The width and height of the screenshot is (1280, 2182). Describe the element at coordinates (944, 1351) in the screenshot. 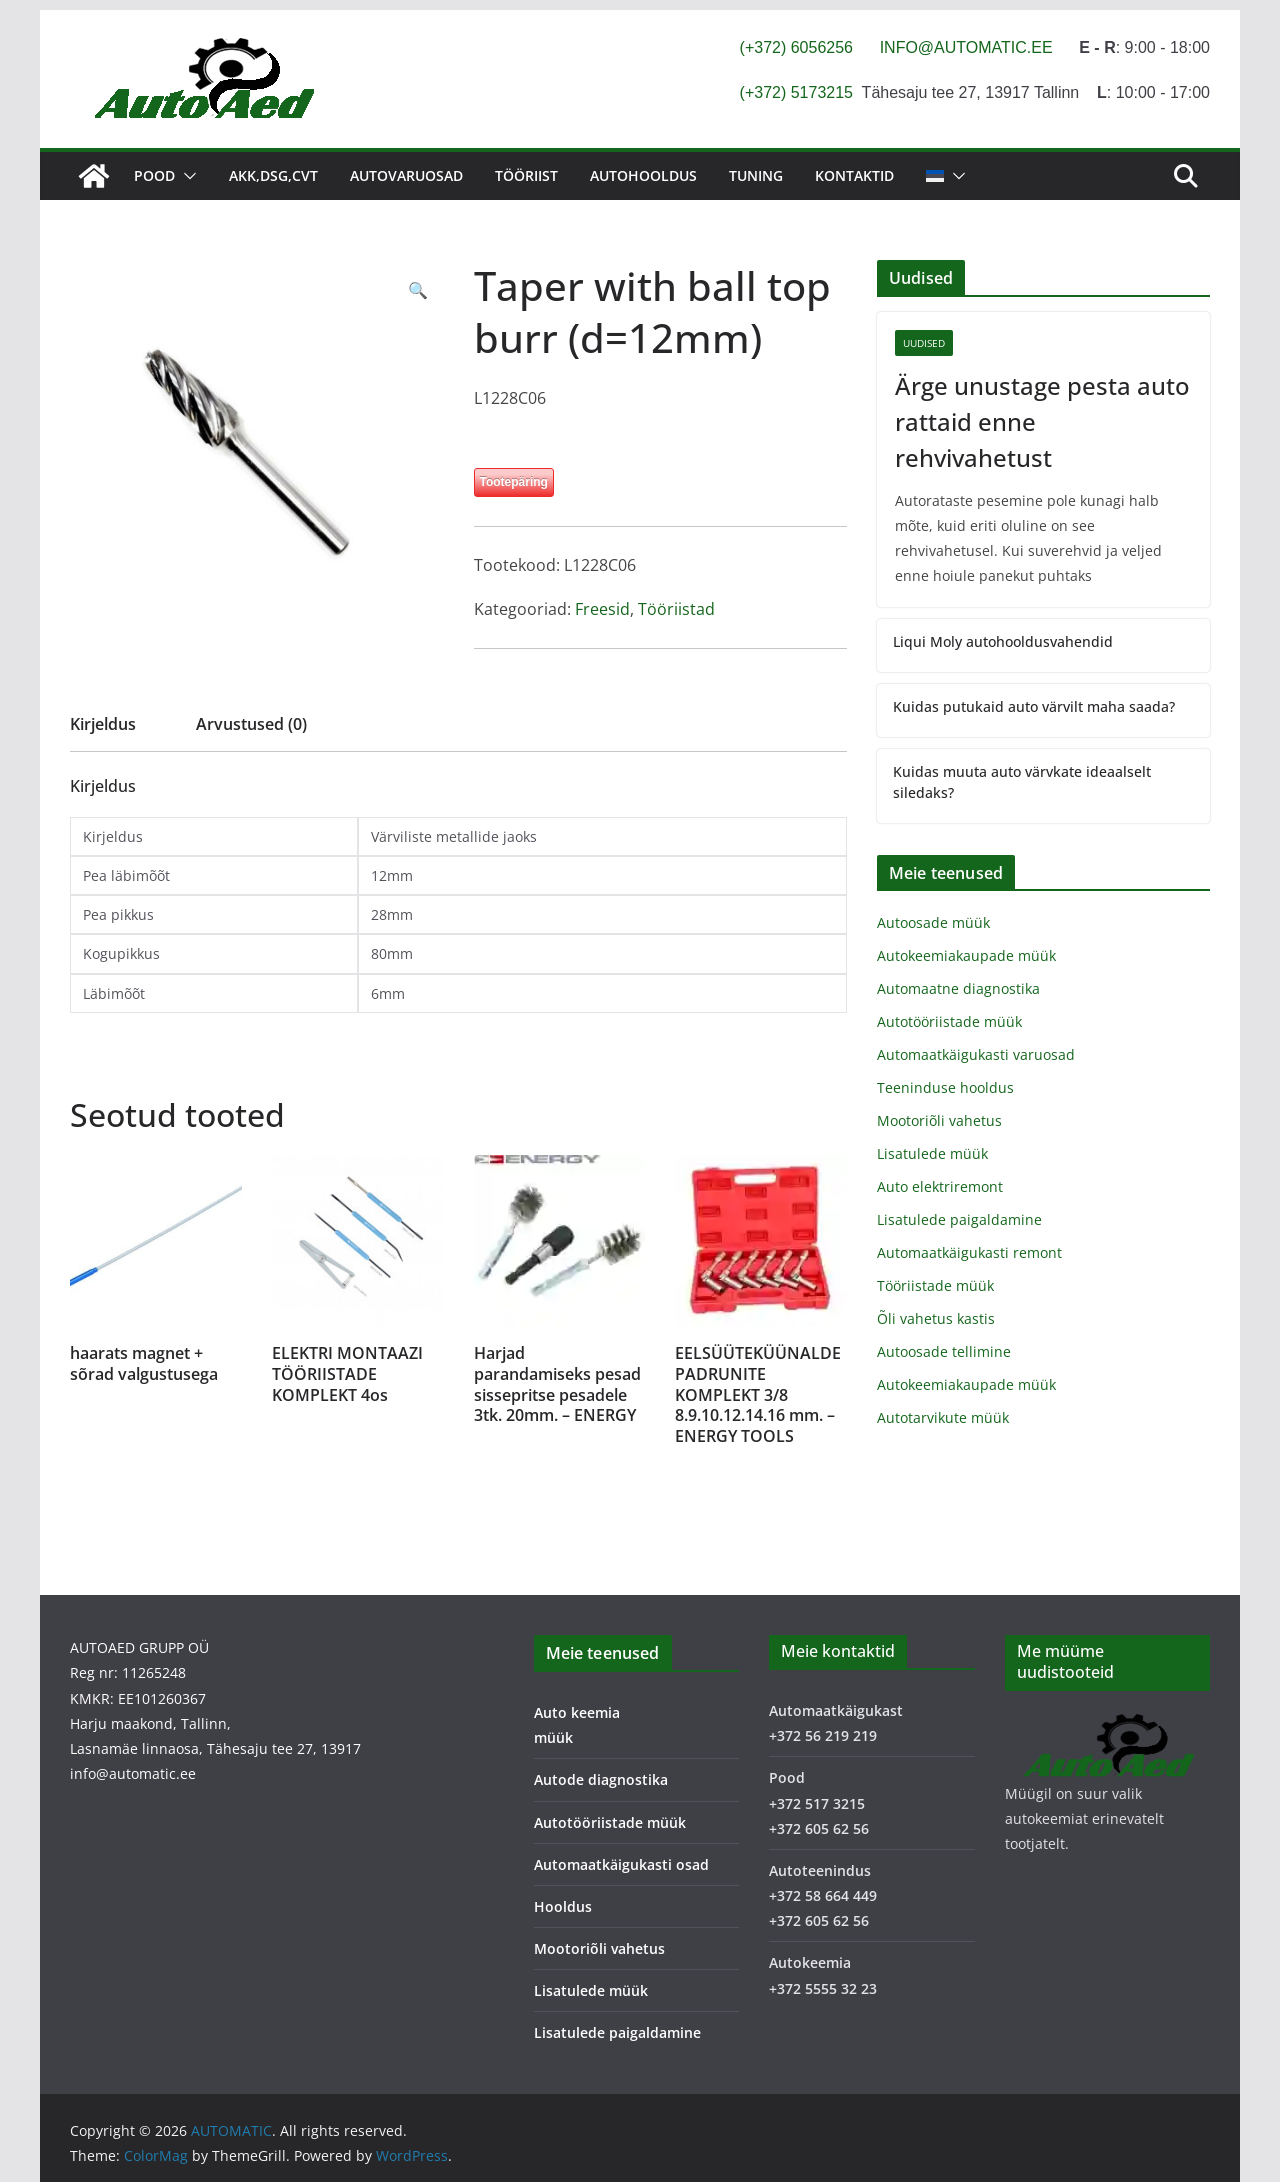

I see `Autoosade tellimine` at that location.